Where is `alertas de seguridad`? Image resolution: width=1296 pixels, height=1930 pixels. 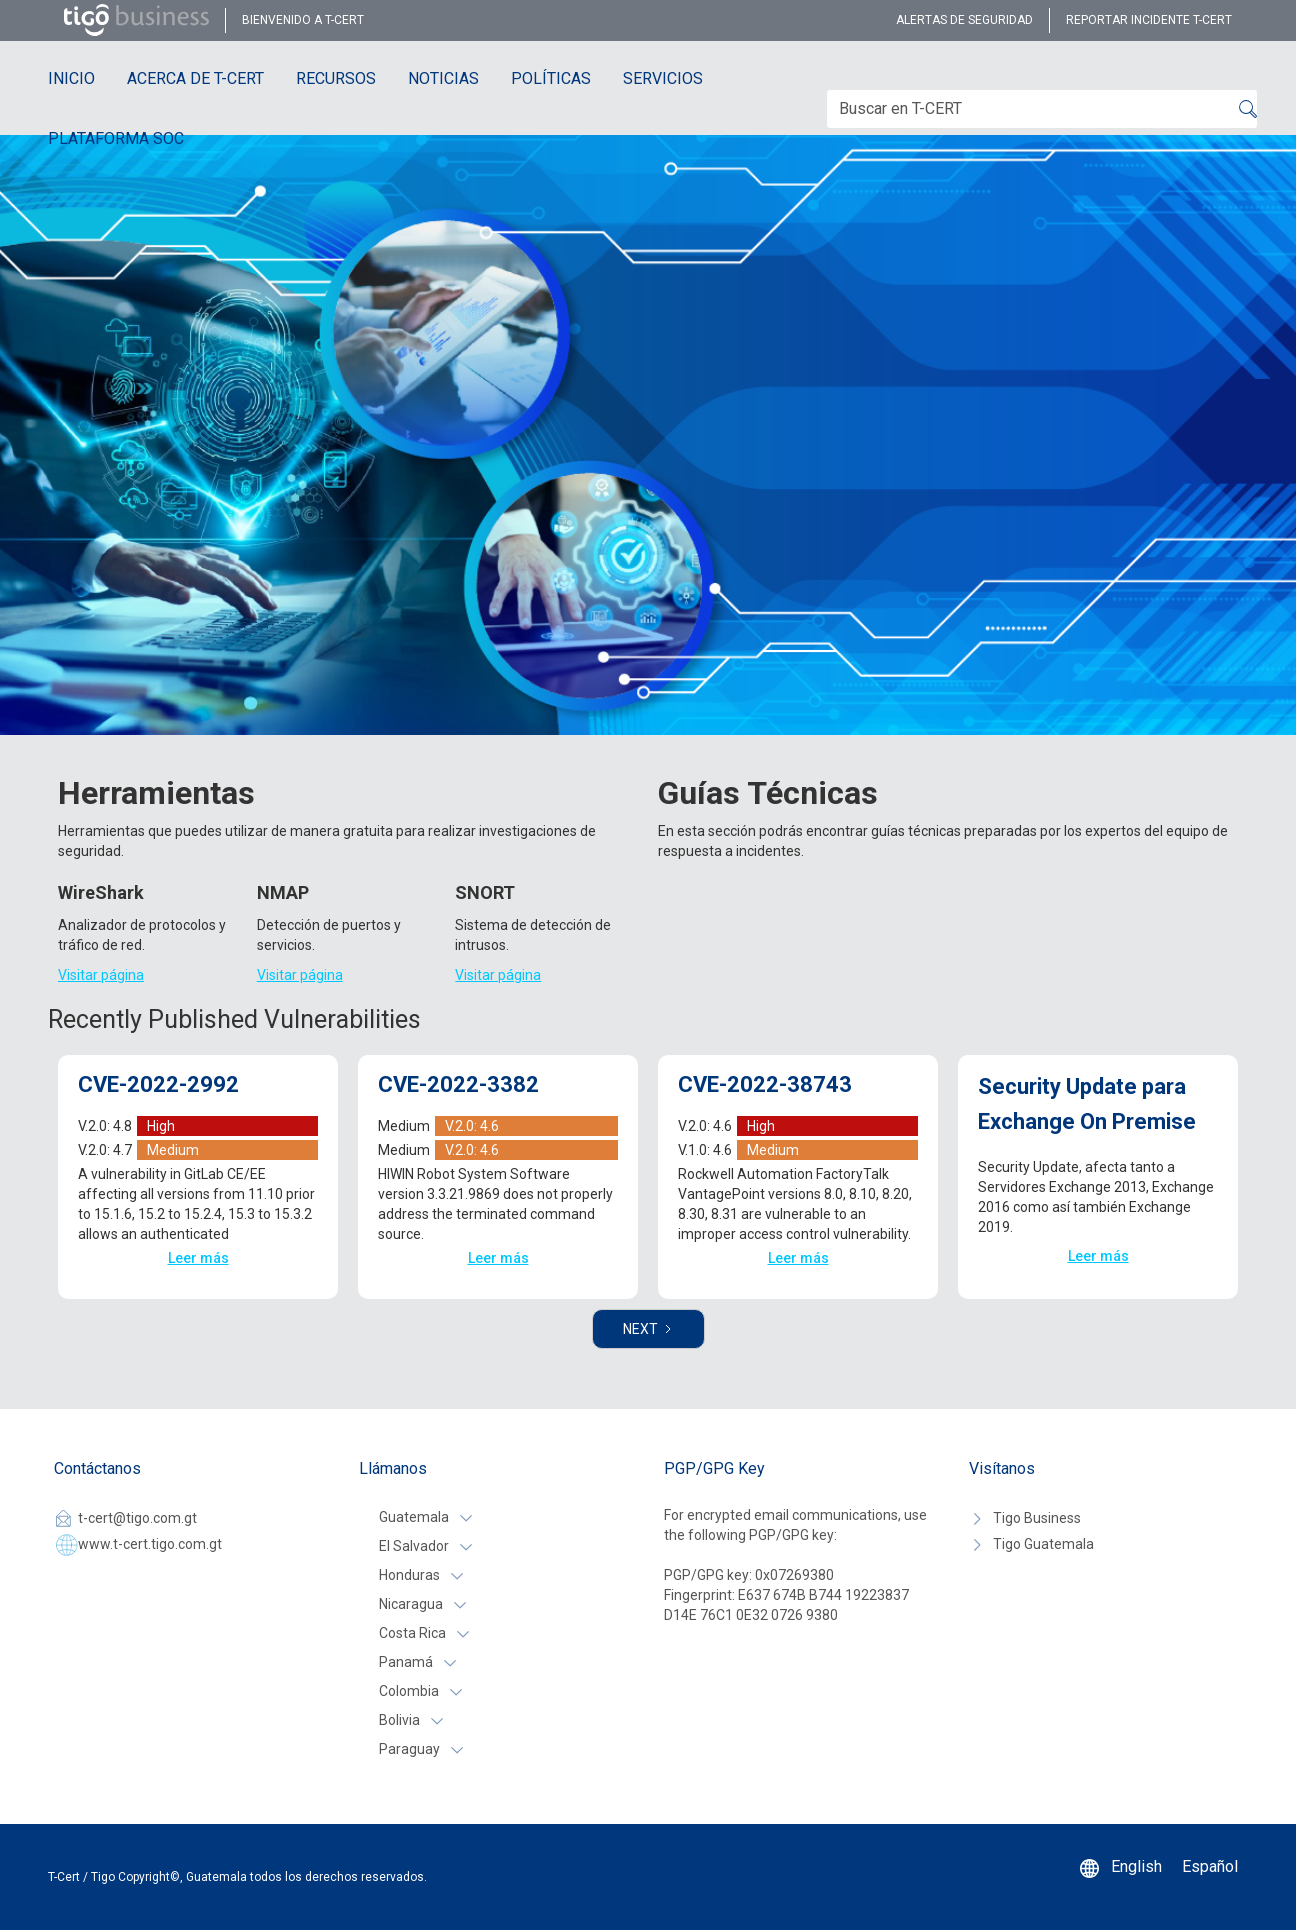
alertas de seguridad is located at coordinates (964, 20).